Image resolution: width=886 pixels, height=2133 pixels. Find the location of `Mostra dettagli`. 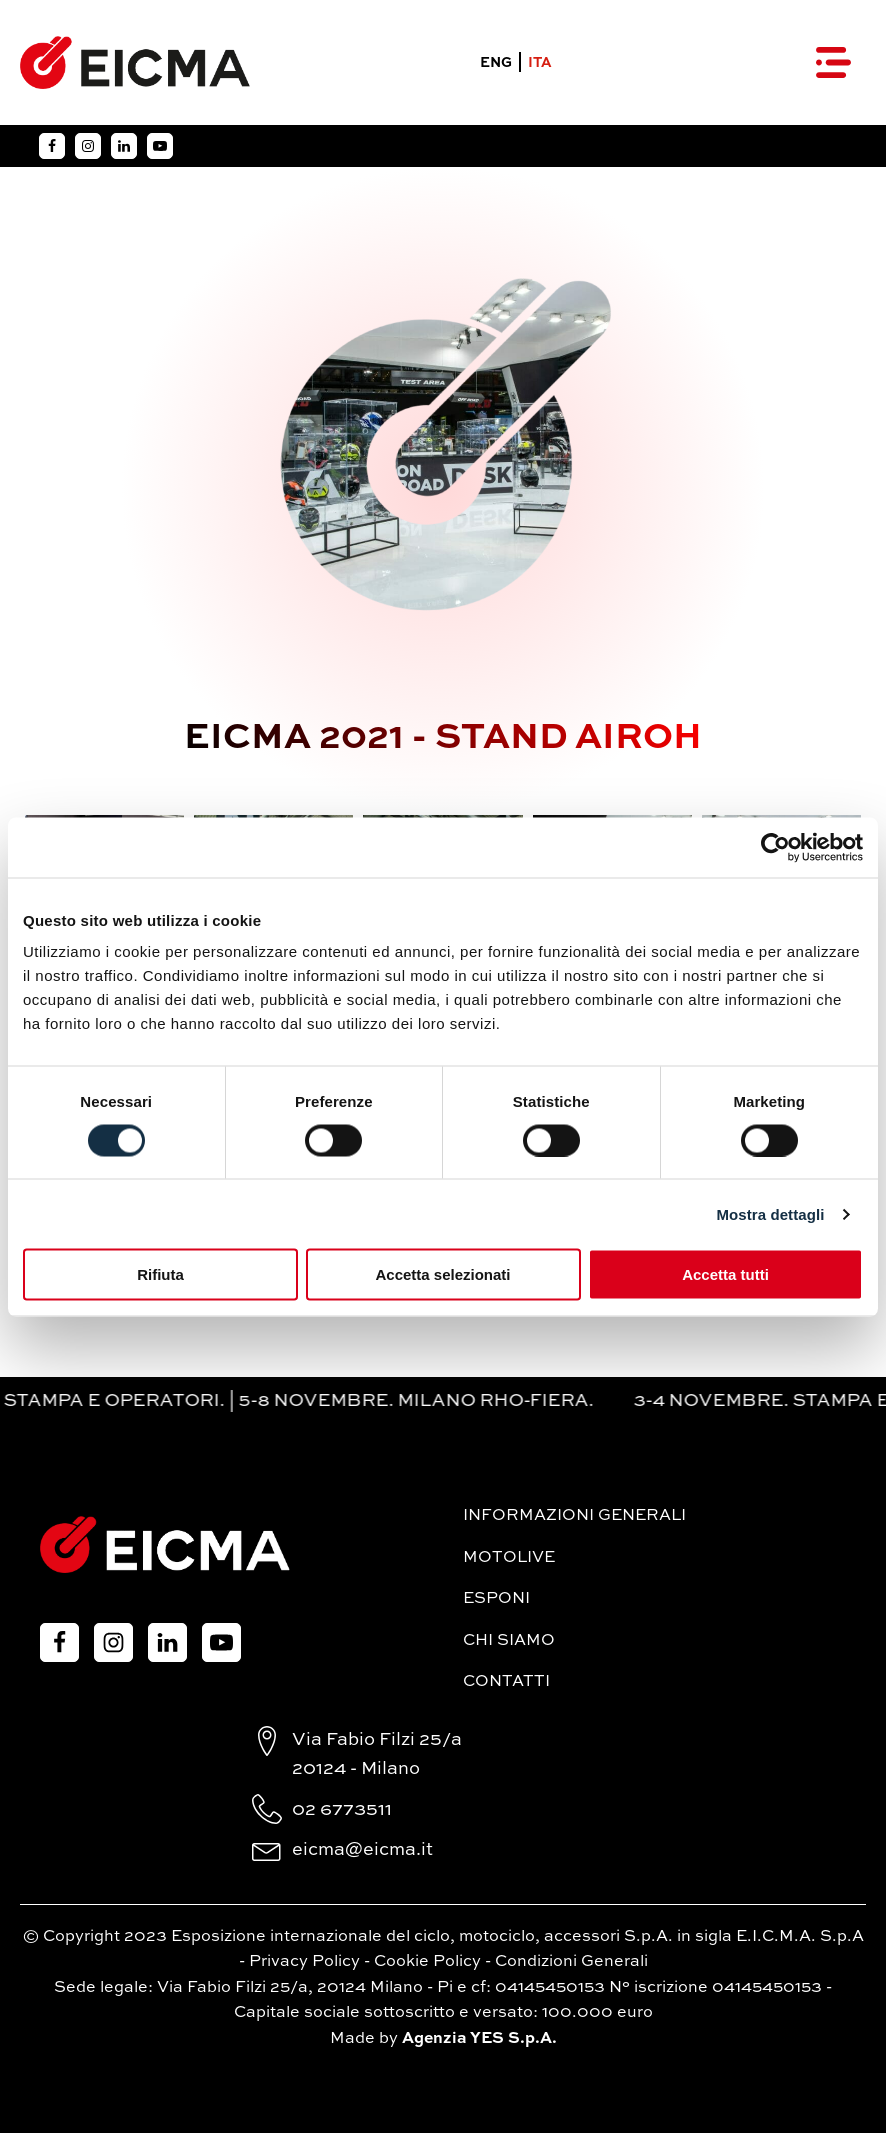

Mostra dettagli is located at coordinates (770, 1213).